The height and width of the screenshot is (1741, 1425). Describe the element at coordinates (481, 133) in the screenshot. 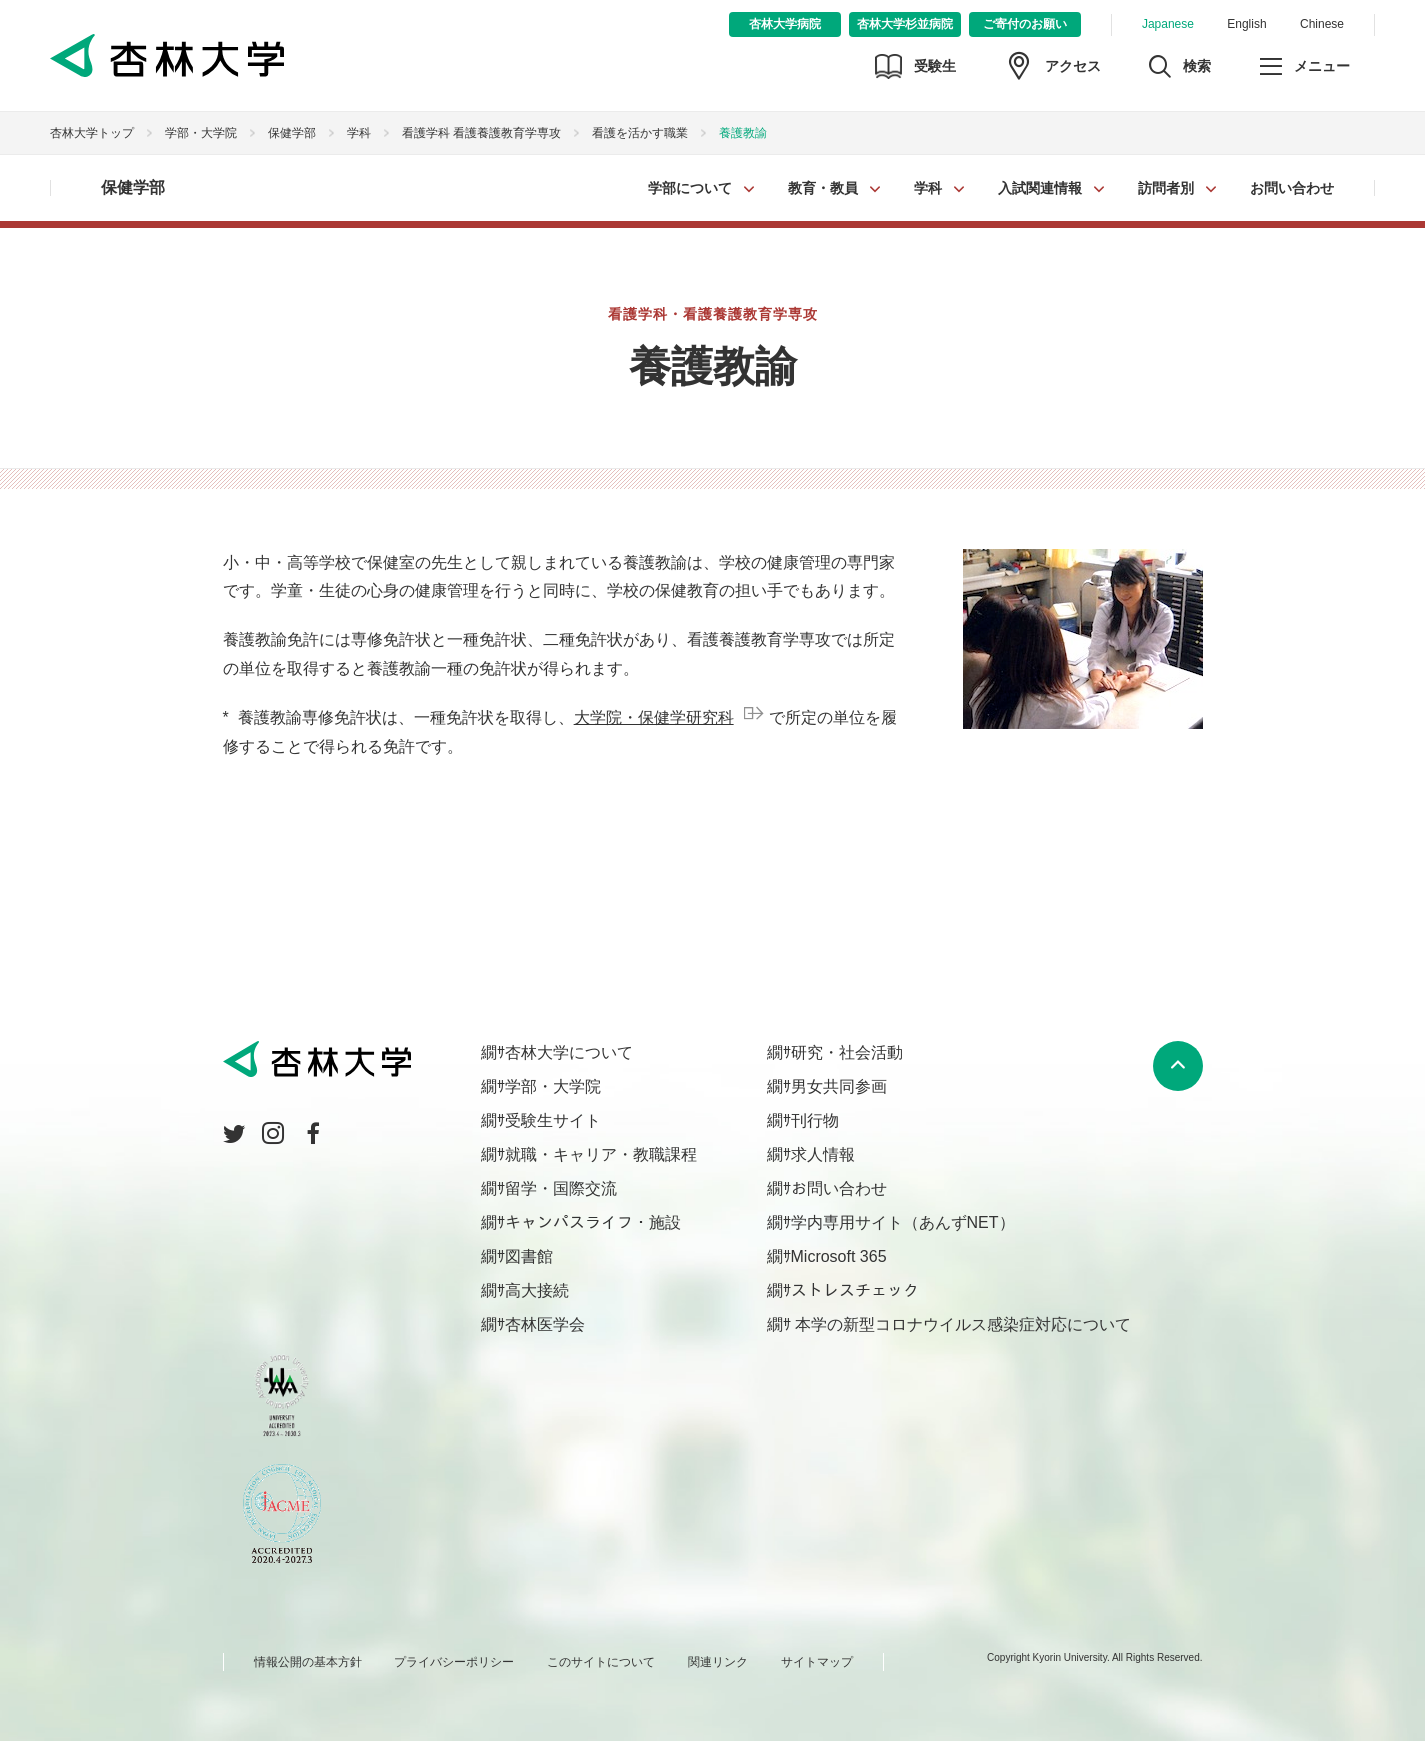

I see `看護学科 看護養護教育学専攻` at that location.